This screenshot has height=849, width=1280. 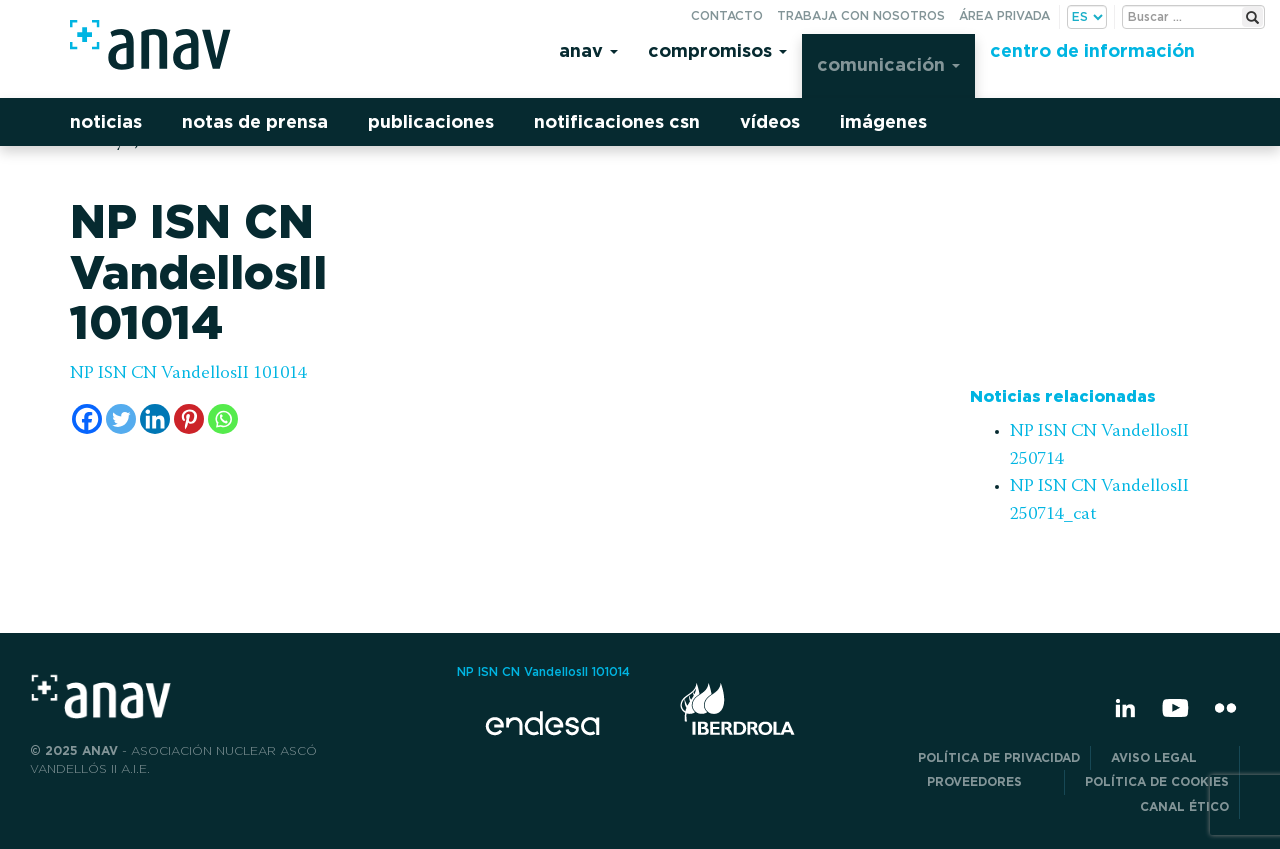 I want to click on Aviso Legal, so click(x=1170, y=757).